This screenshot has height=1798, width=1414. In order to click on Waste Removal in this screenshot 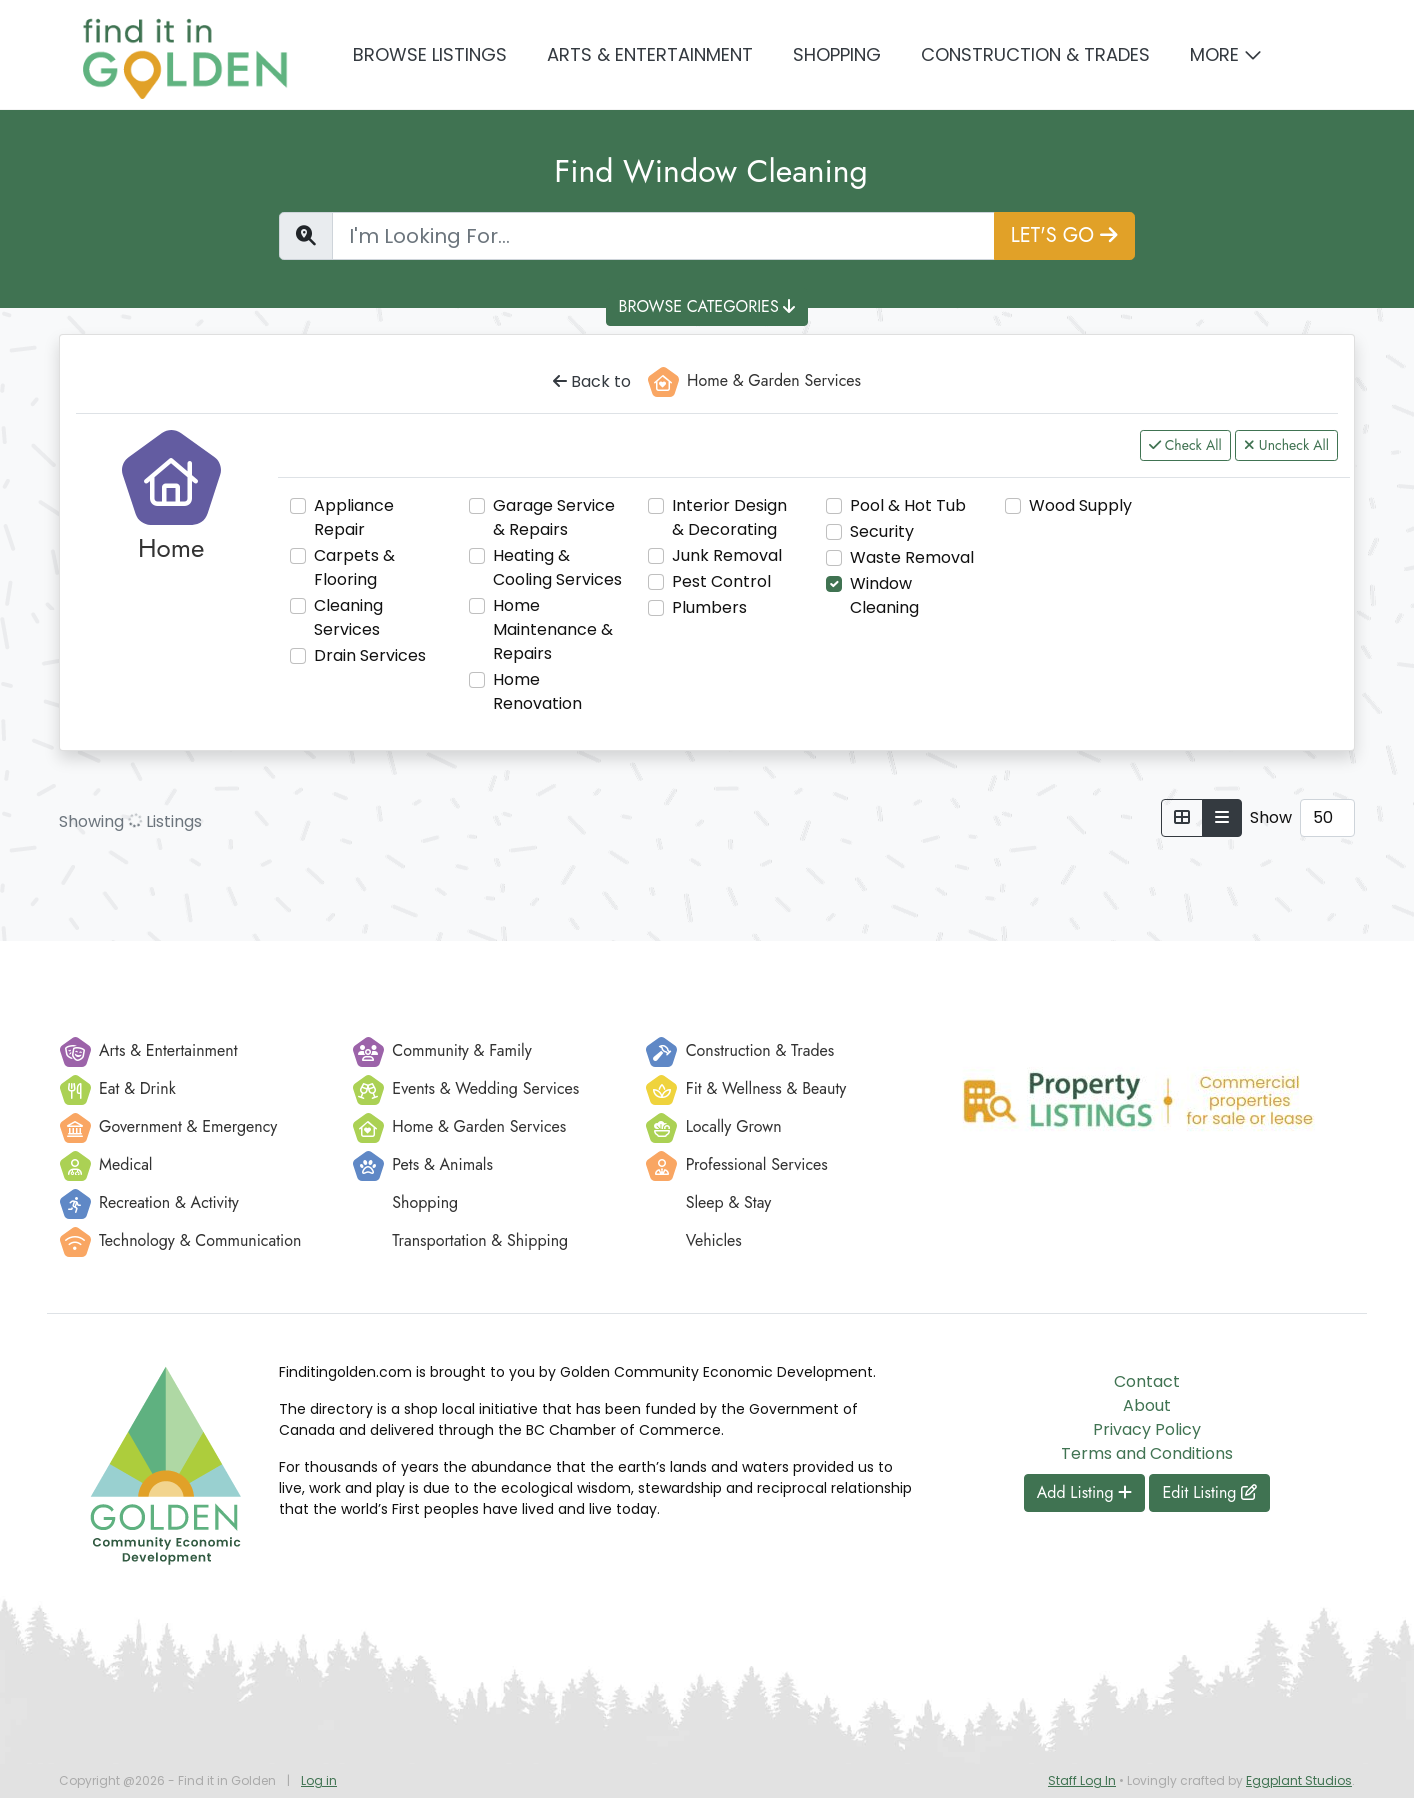, I will do `click(912, 557)`.